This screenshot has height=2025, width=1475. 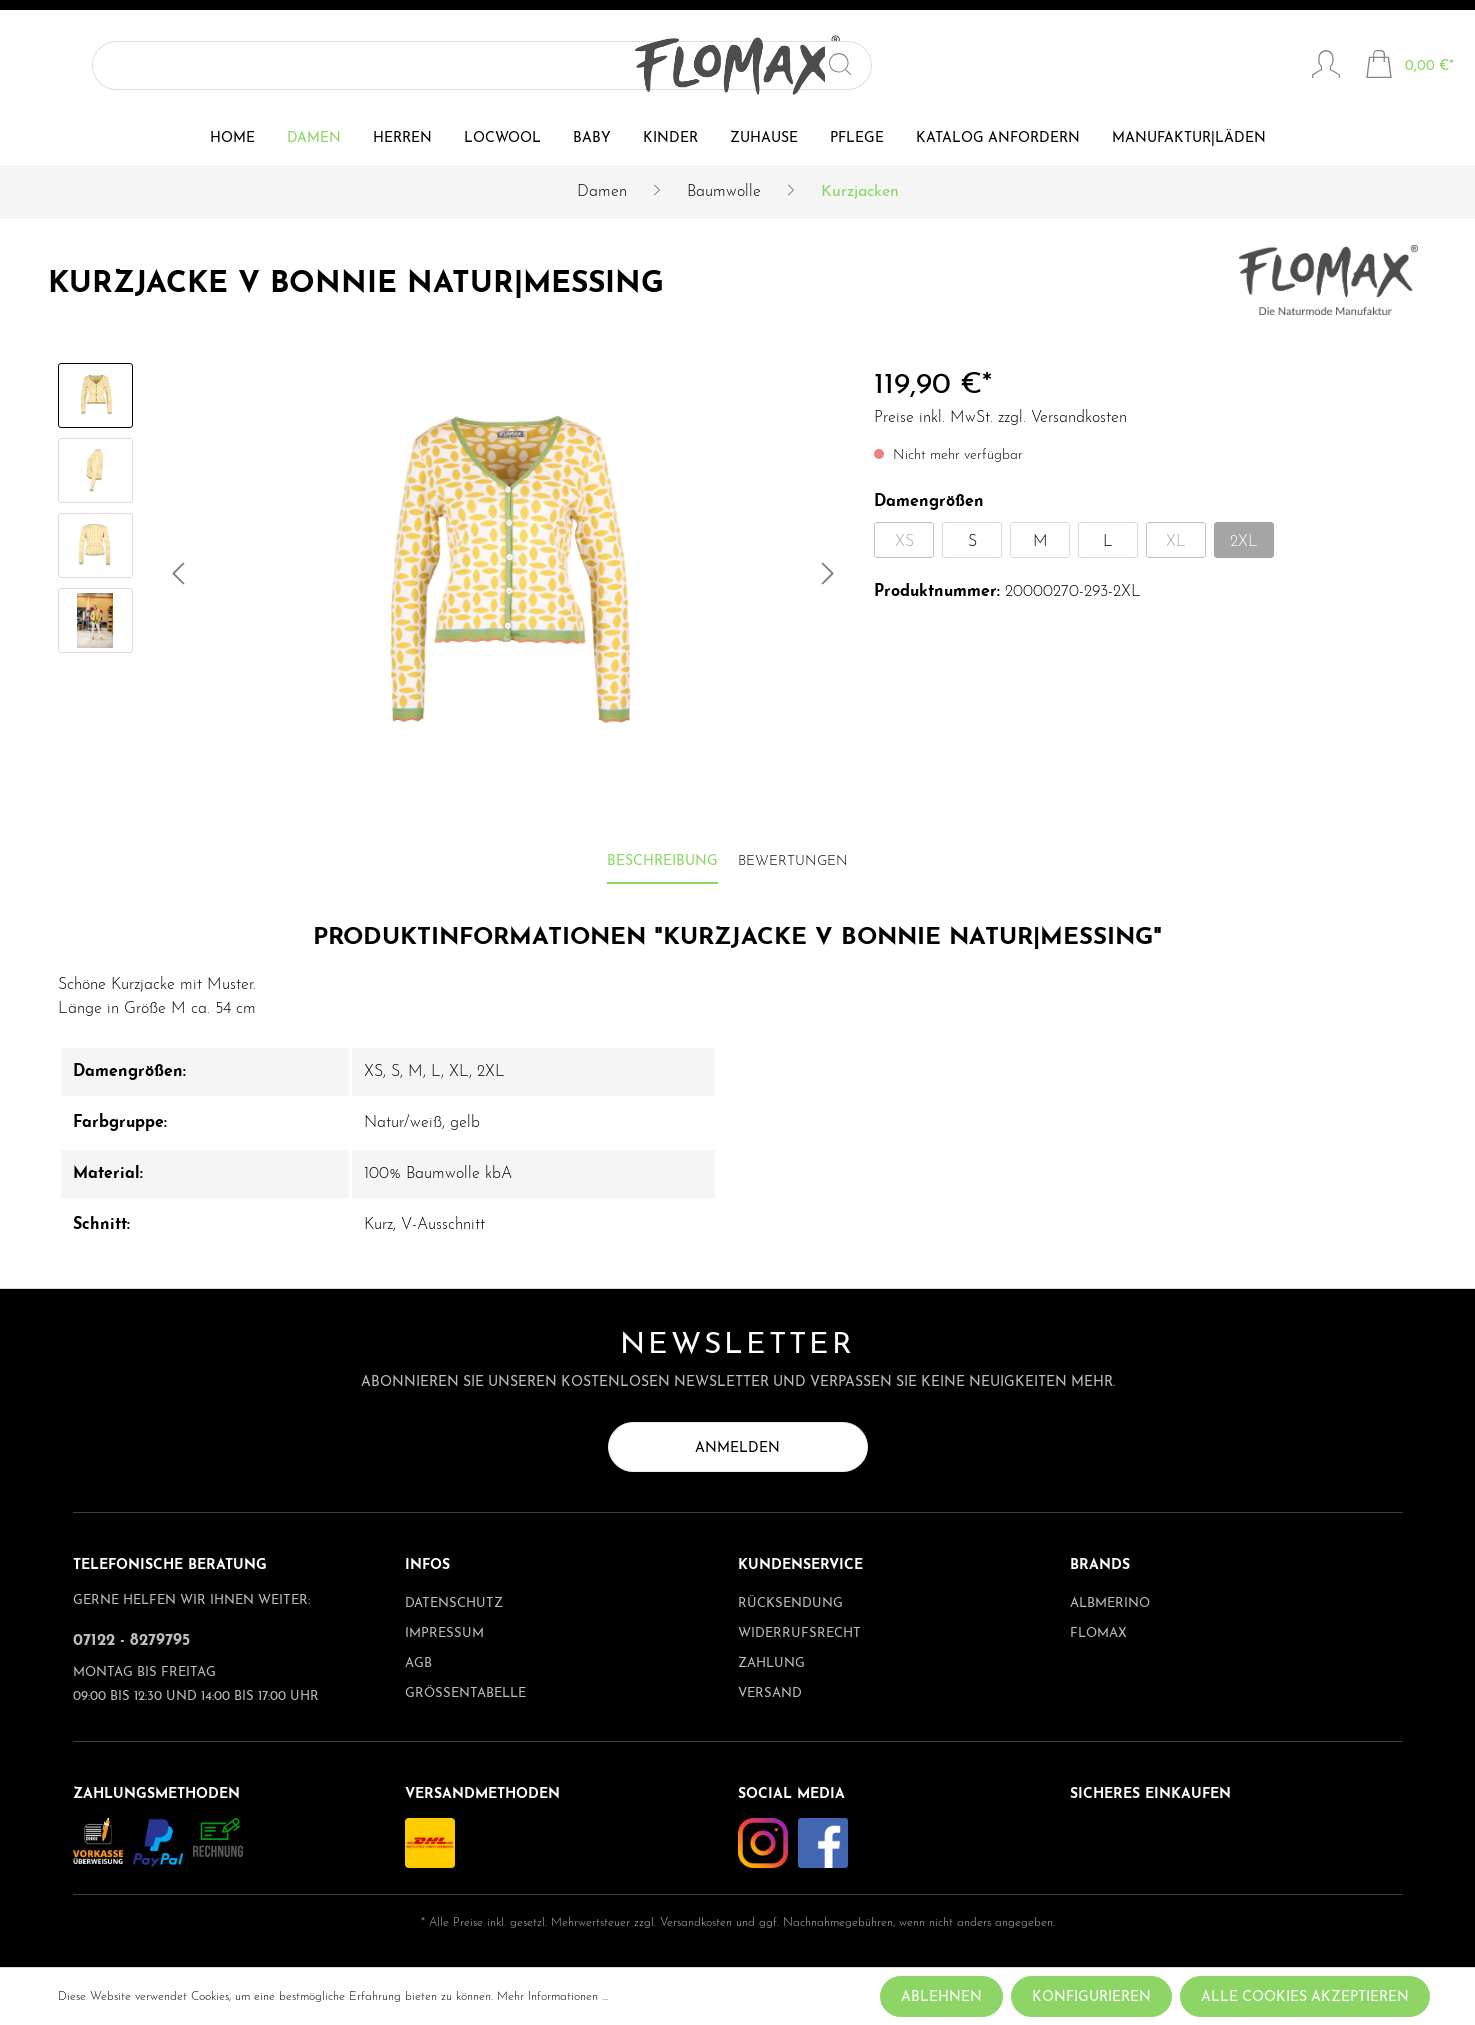 What do you see at coordinates (1098, 1633) in the screenshot?
I see `Flomax` at bounding box center [1098, 1633].